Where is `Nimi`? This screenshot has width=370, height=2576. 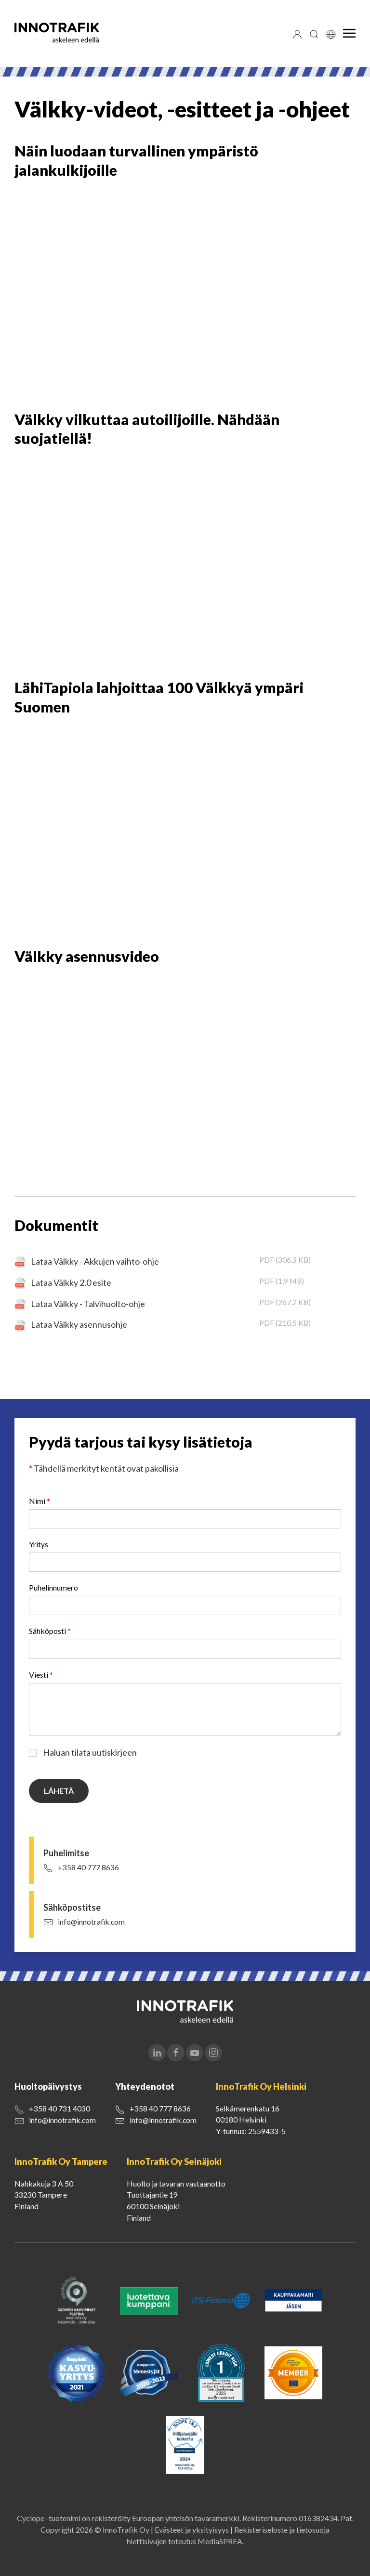
Nimi is located at coordinates (39, 1500).